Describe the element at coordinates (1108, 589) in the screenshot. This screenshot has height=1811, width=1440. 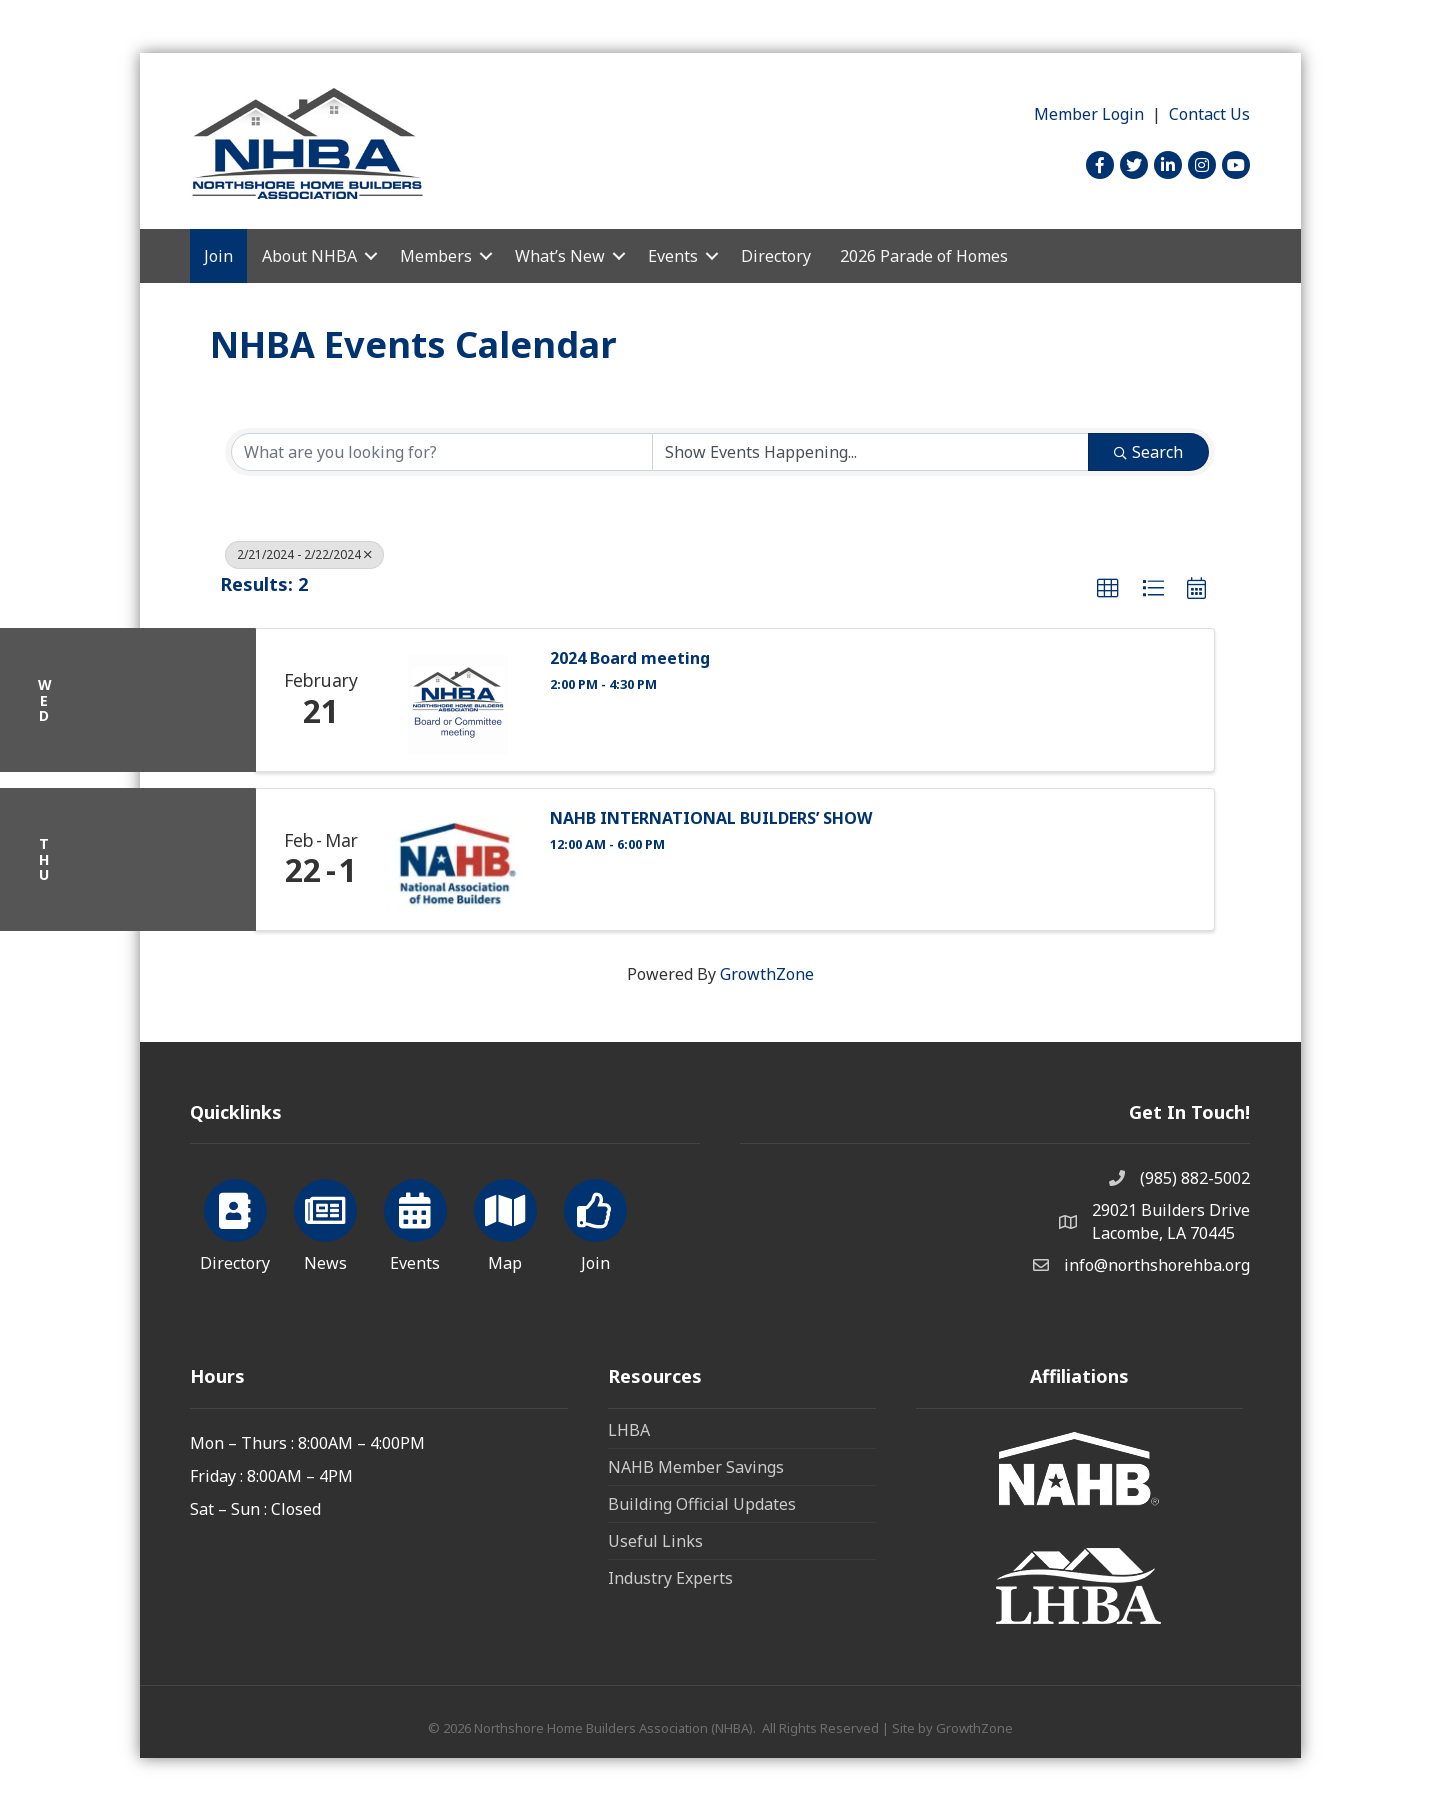
I see `[button]` at that location.